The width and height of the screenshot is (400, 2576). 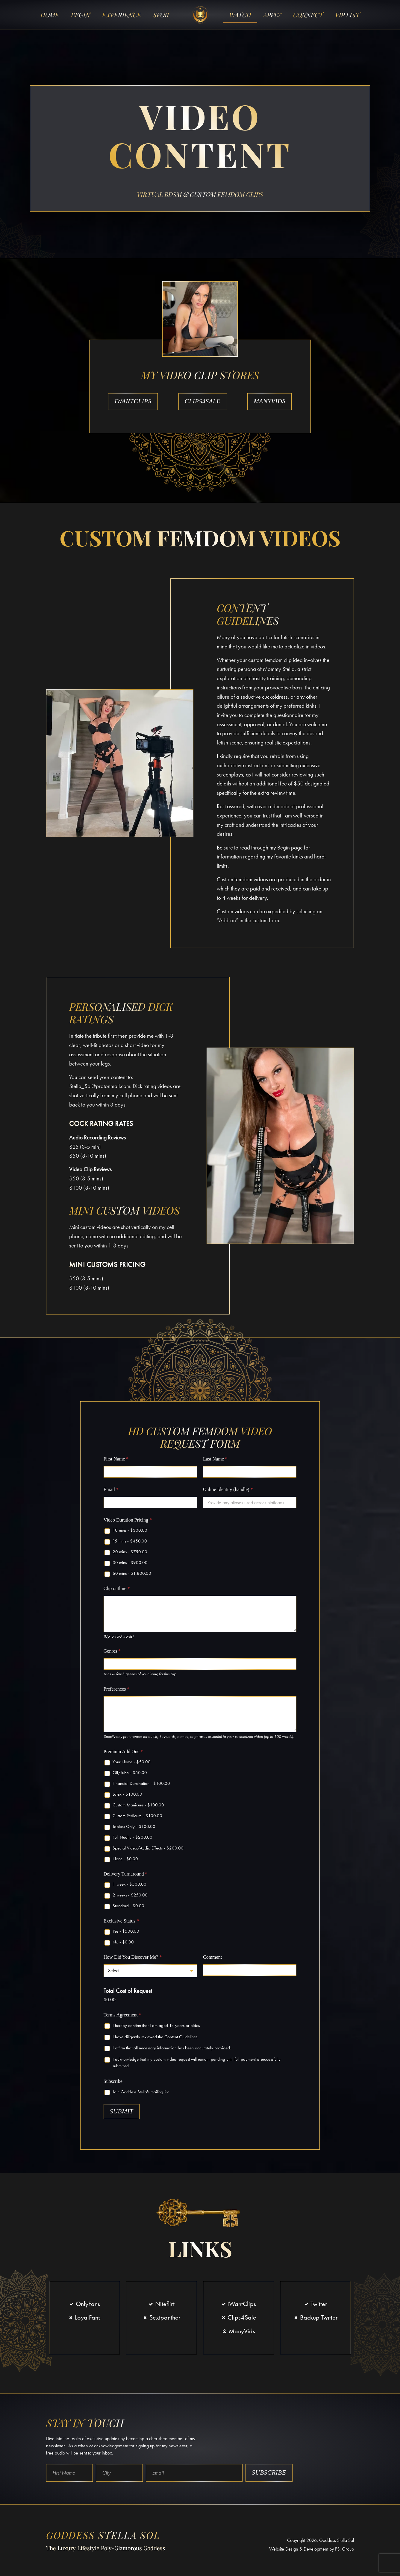 What do you see at coordinates (132, 1764) in the screenshot?
I see `Your Name -` at bounding box center [132, 1764].